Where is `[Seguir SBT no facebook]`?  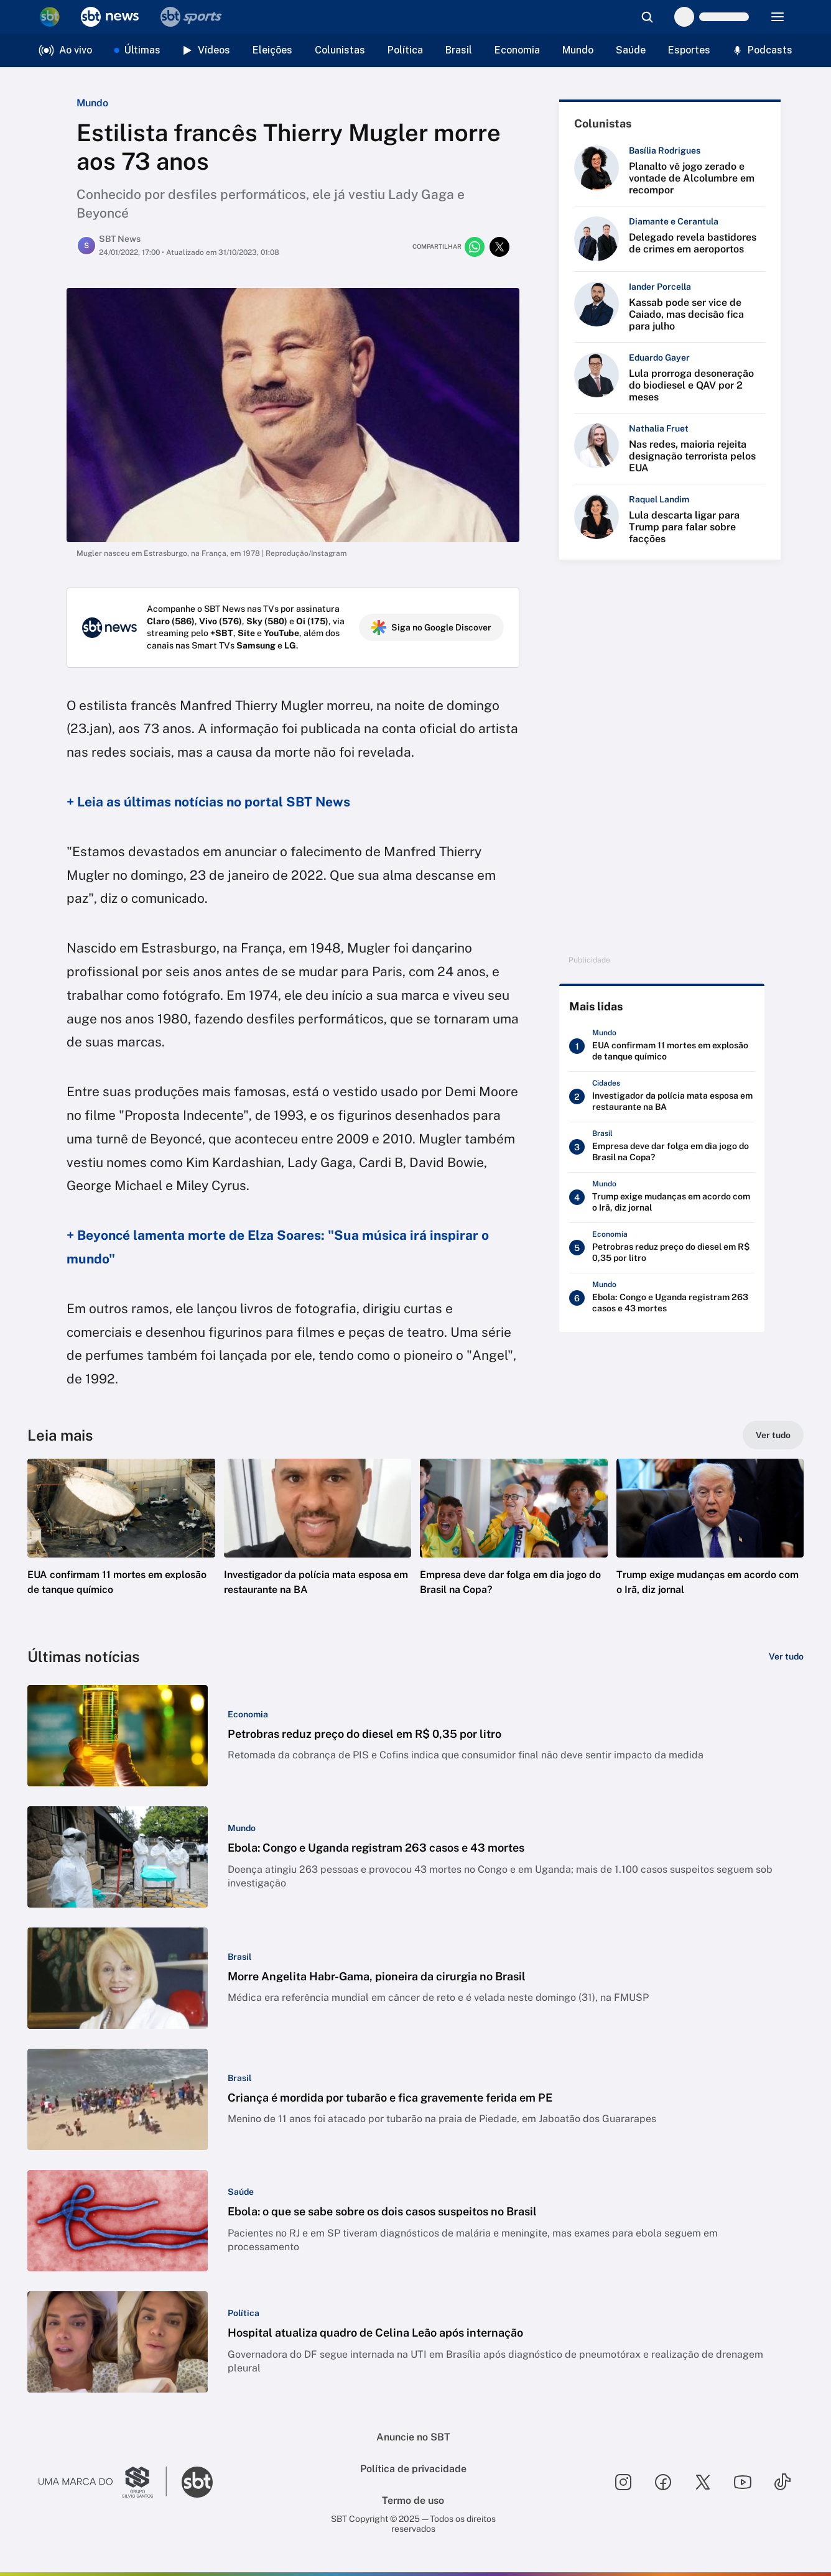
[Seguir SBT no facebook] is located at coordinates (663, 2482).